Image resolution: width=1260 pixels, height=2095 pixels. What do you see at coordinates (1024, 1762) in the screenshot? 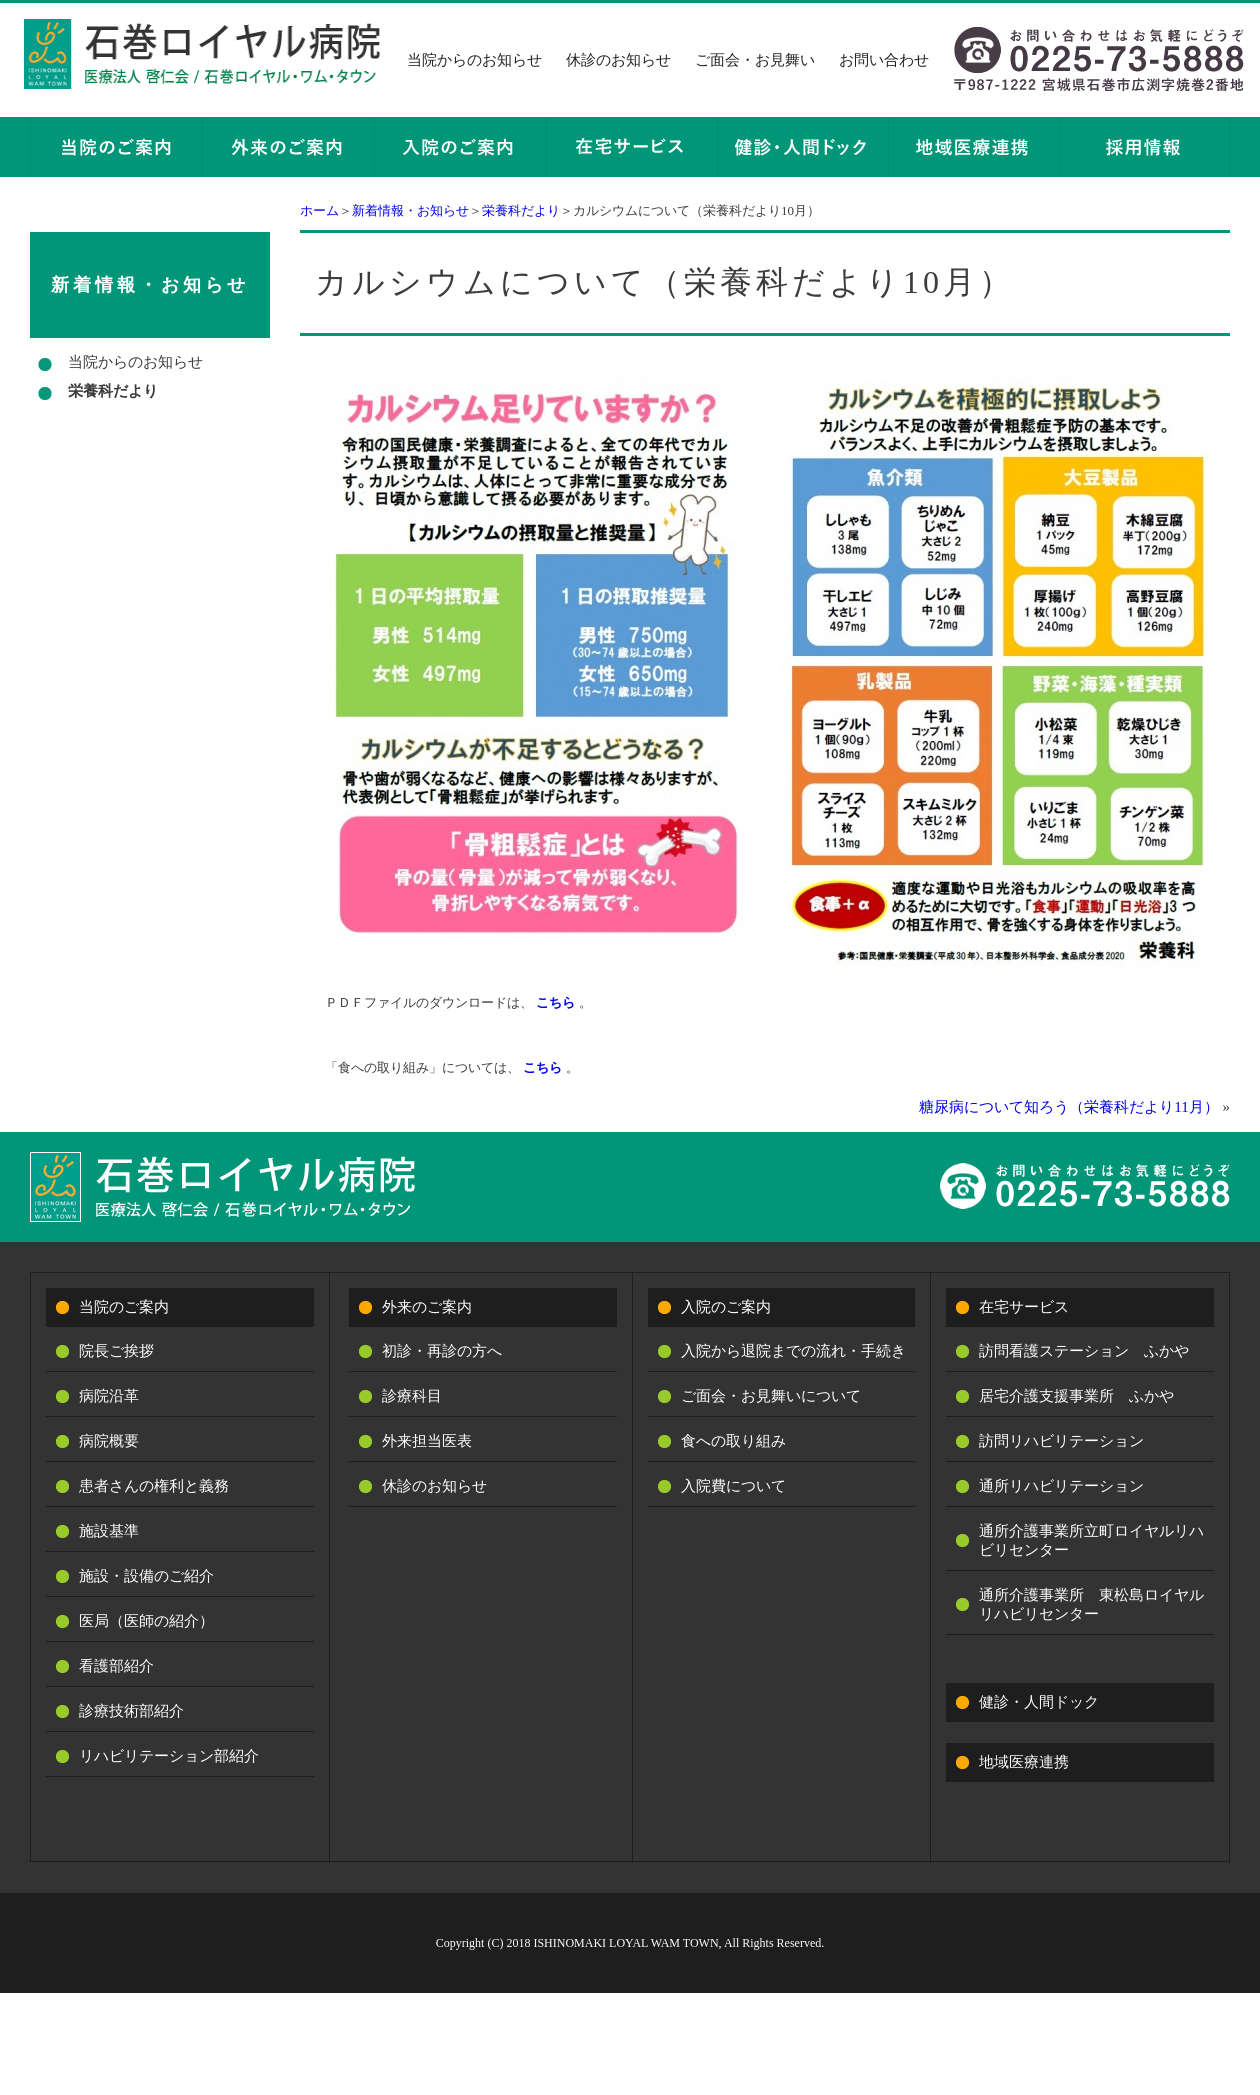
I see `地域医療連携` at bounding box center [1024, 1762].